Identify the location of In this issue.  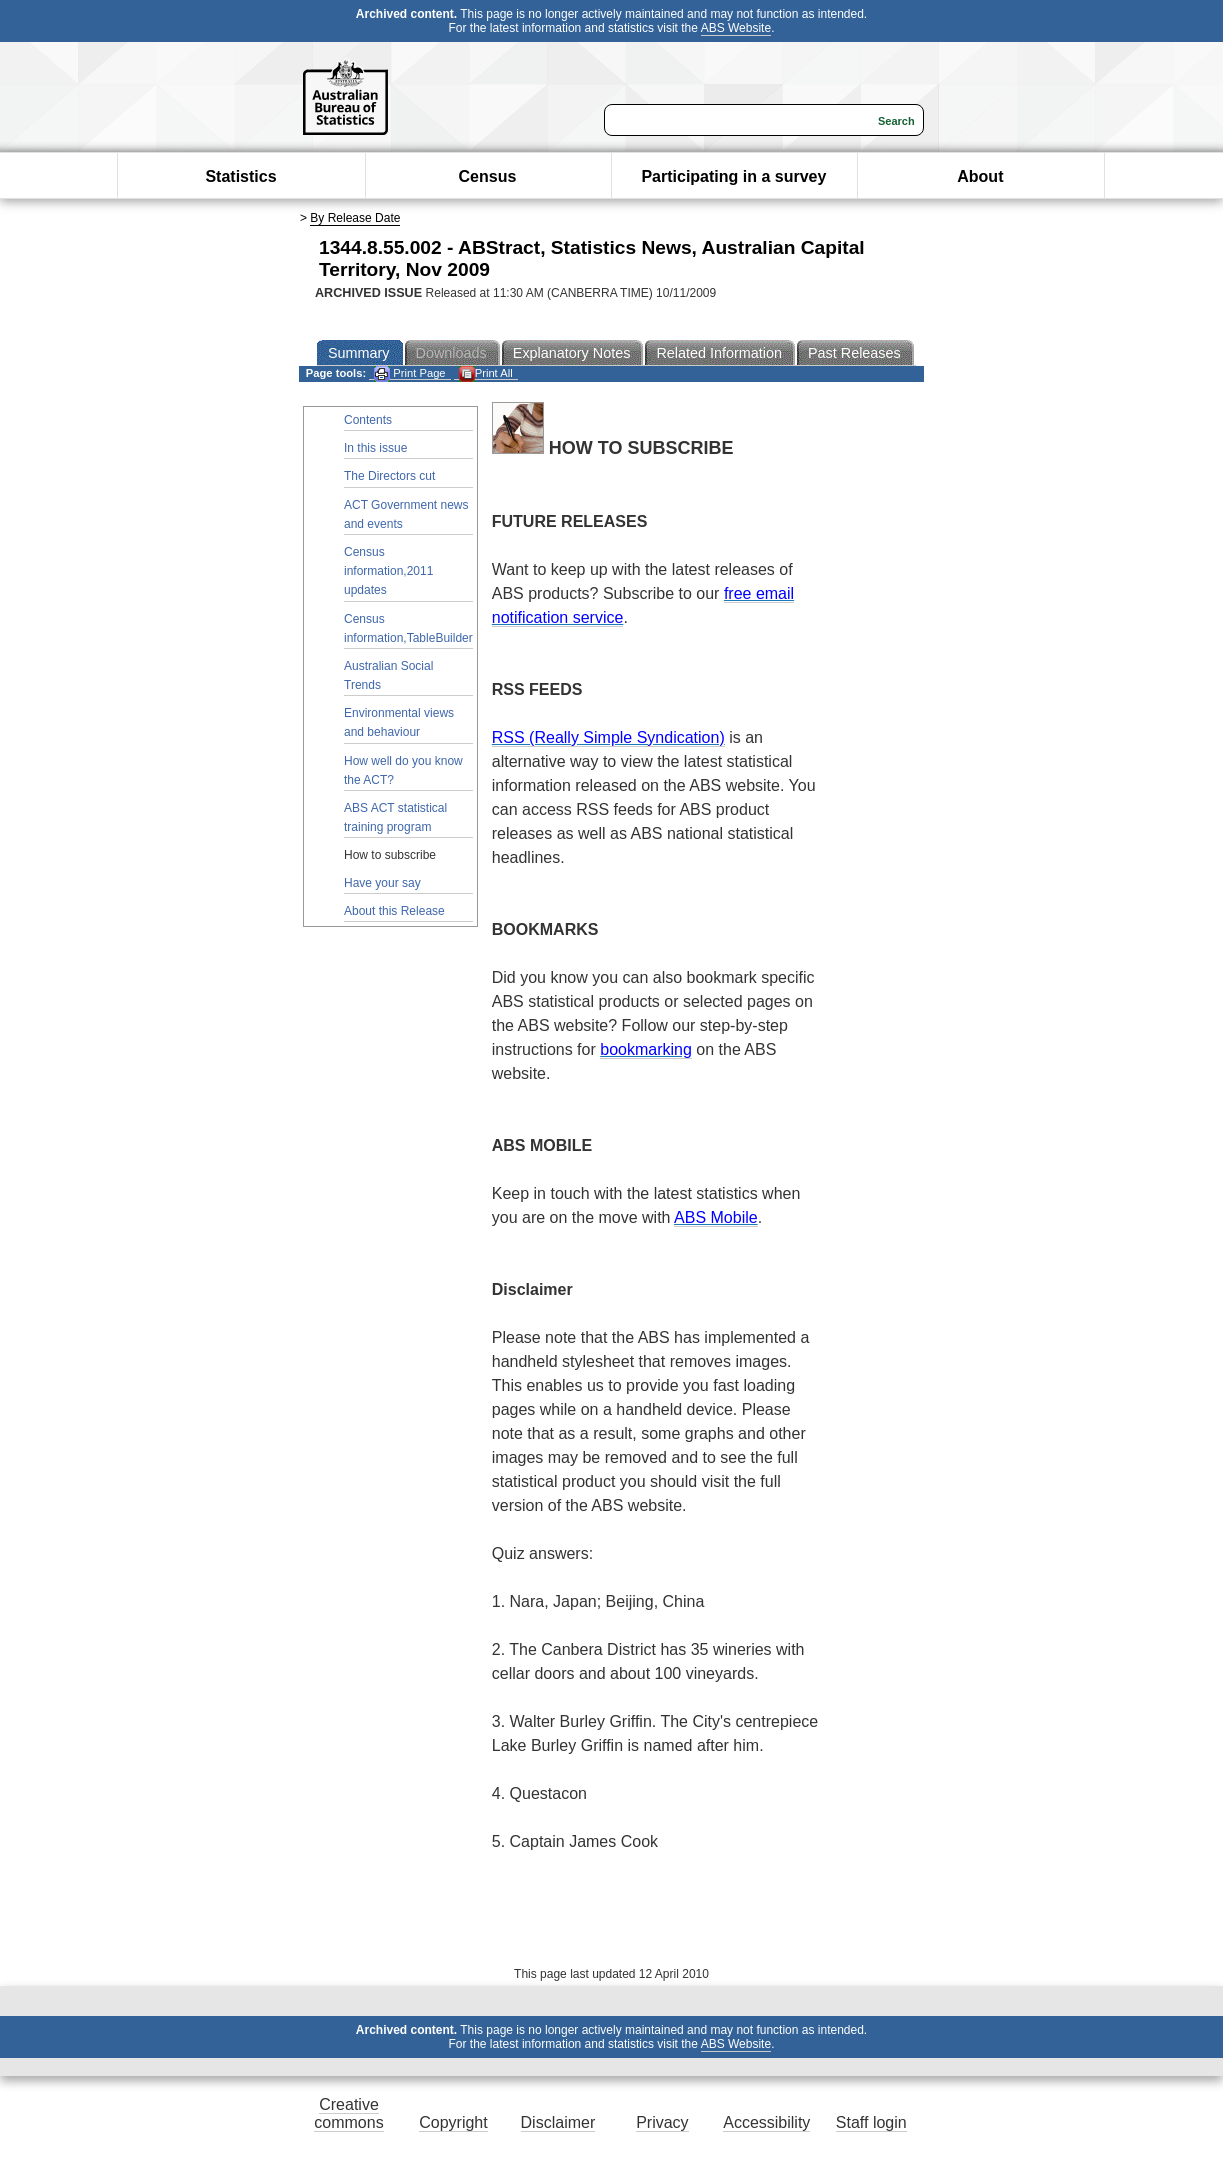
(375, 448).